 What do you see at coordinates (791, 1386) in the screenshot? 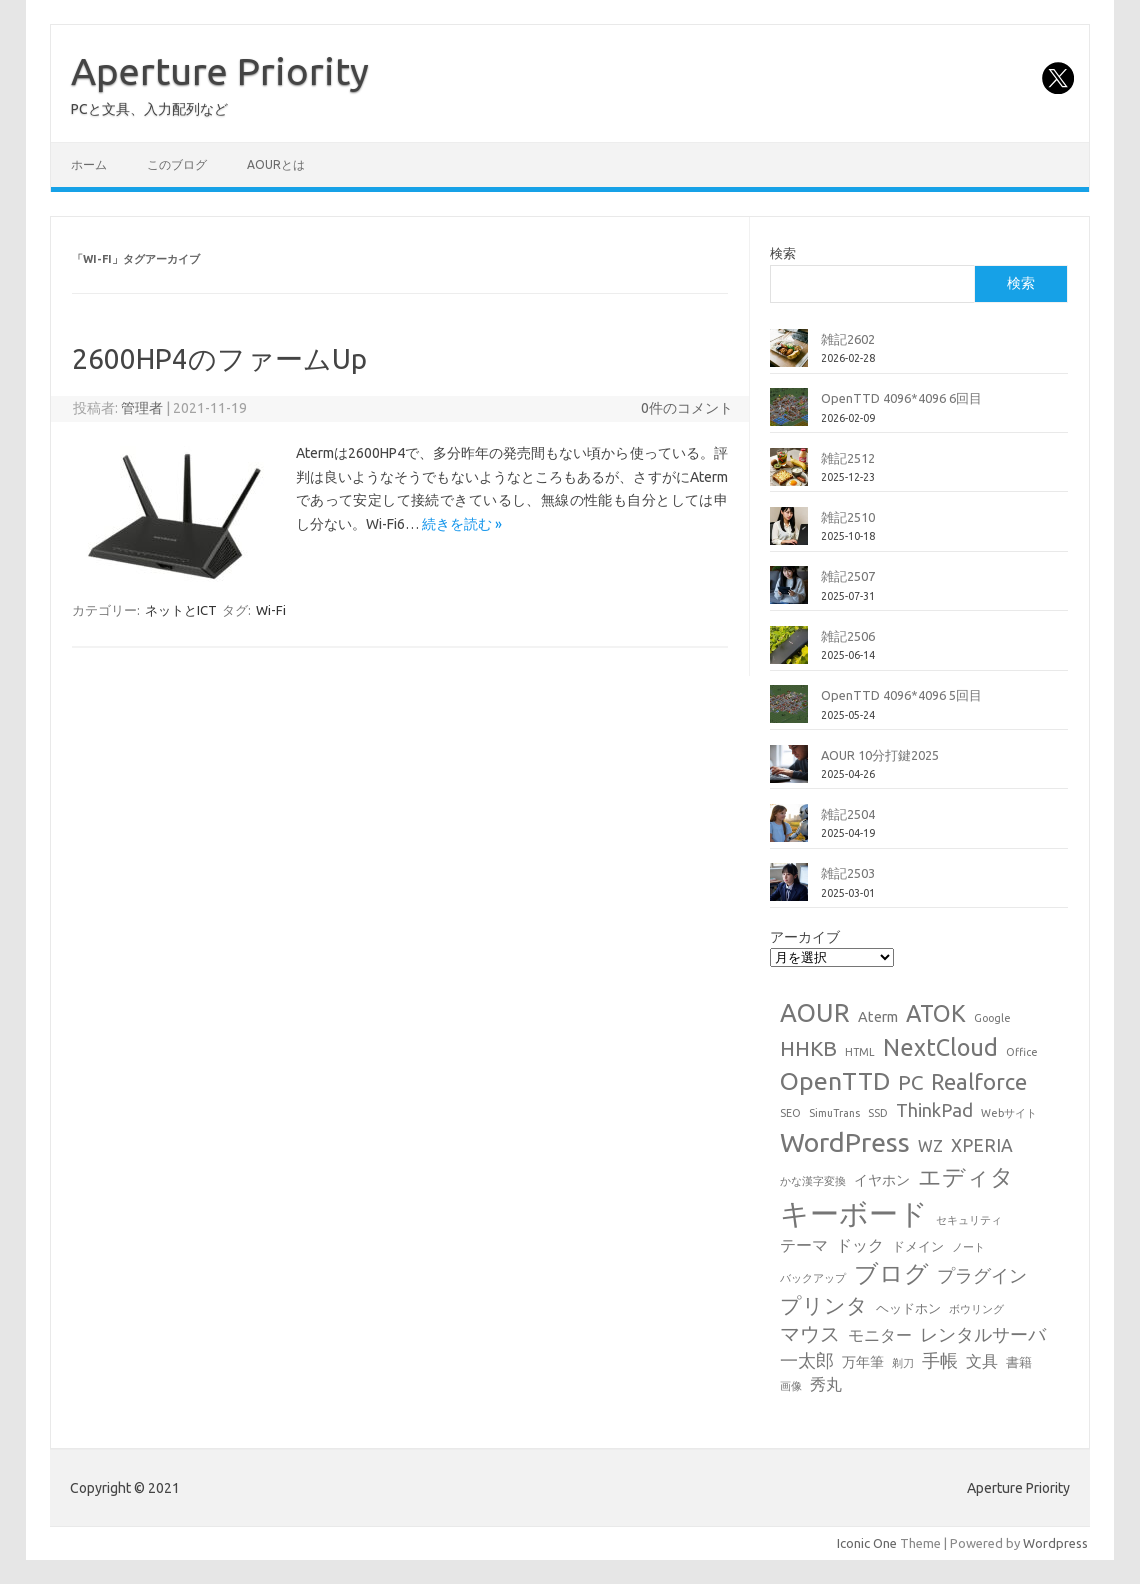
I see `画像 [画像 (1個の項目)]` at bounding box center [791, 1386].